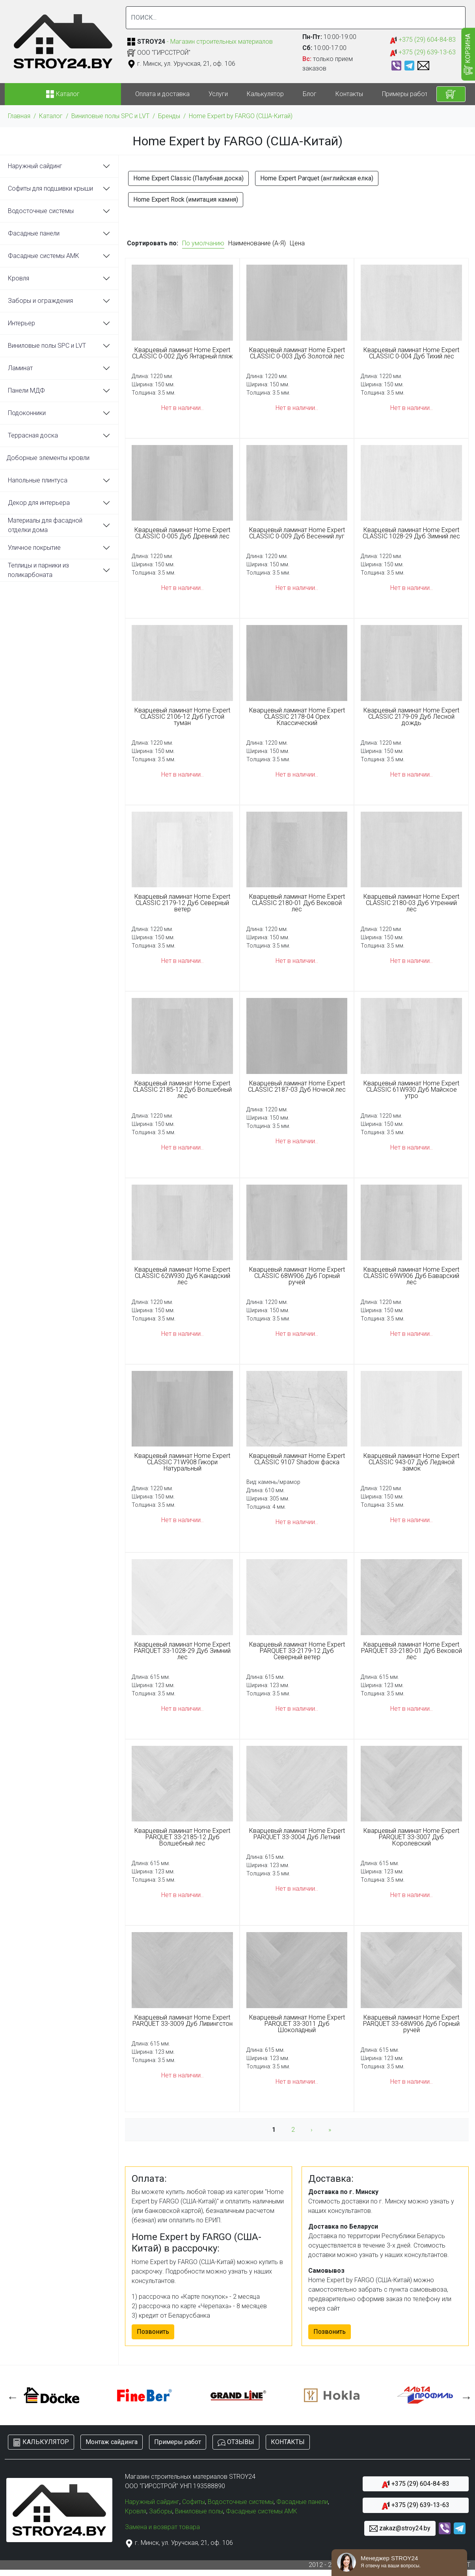 Image resolution: width=475 pixels, height=2576 pixels. What do you see at coordinates (182, 716) in the screenshot?
I see `Кварцевый ламинат Home Expert CLASSIC 2106-12 Дуб Густой туман` at bounding box center [182, 716].